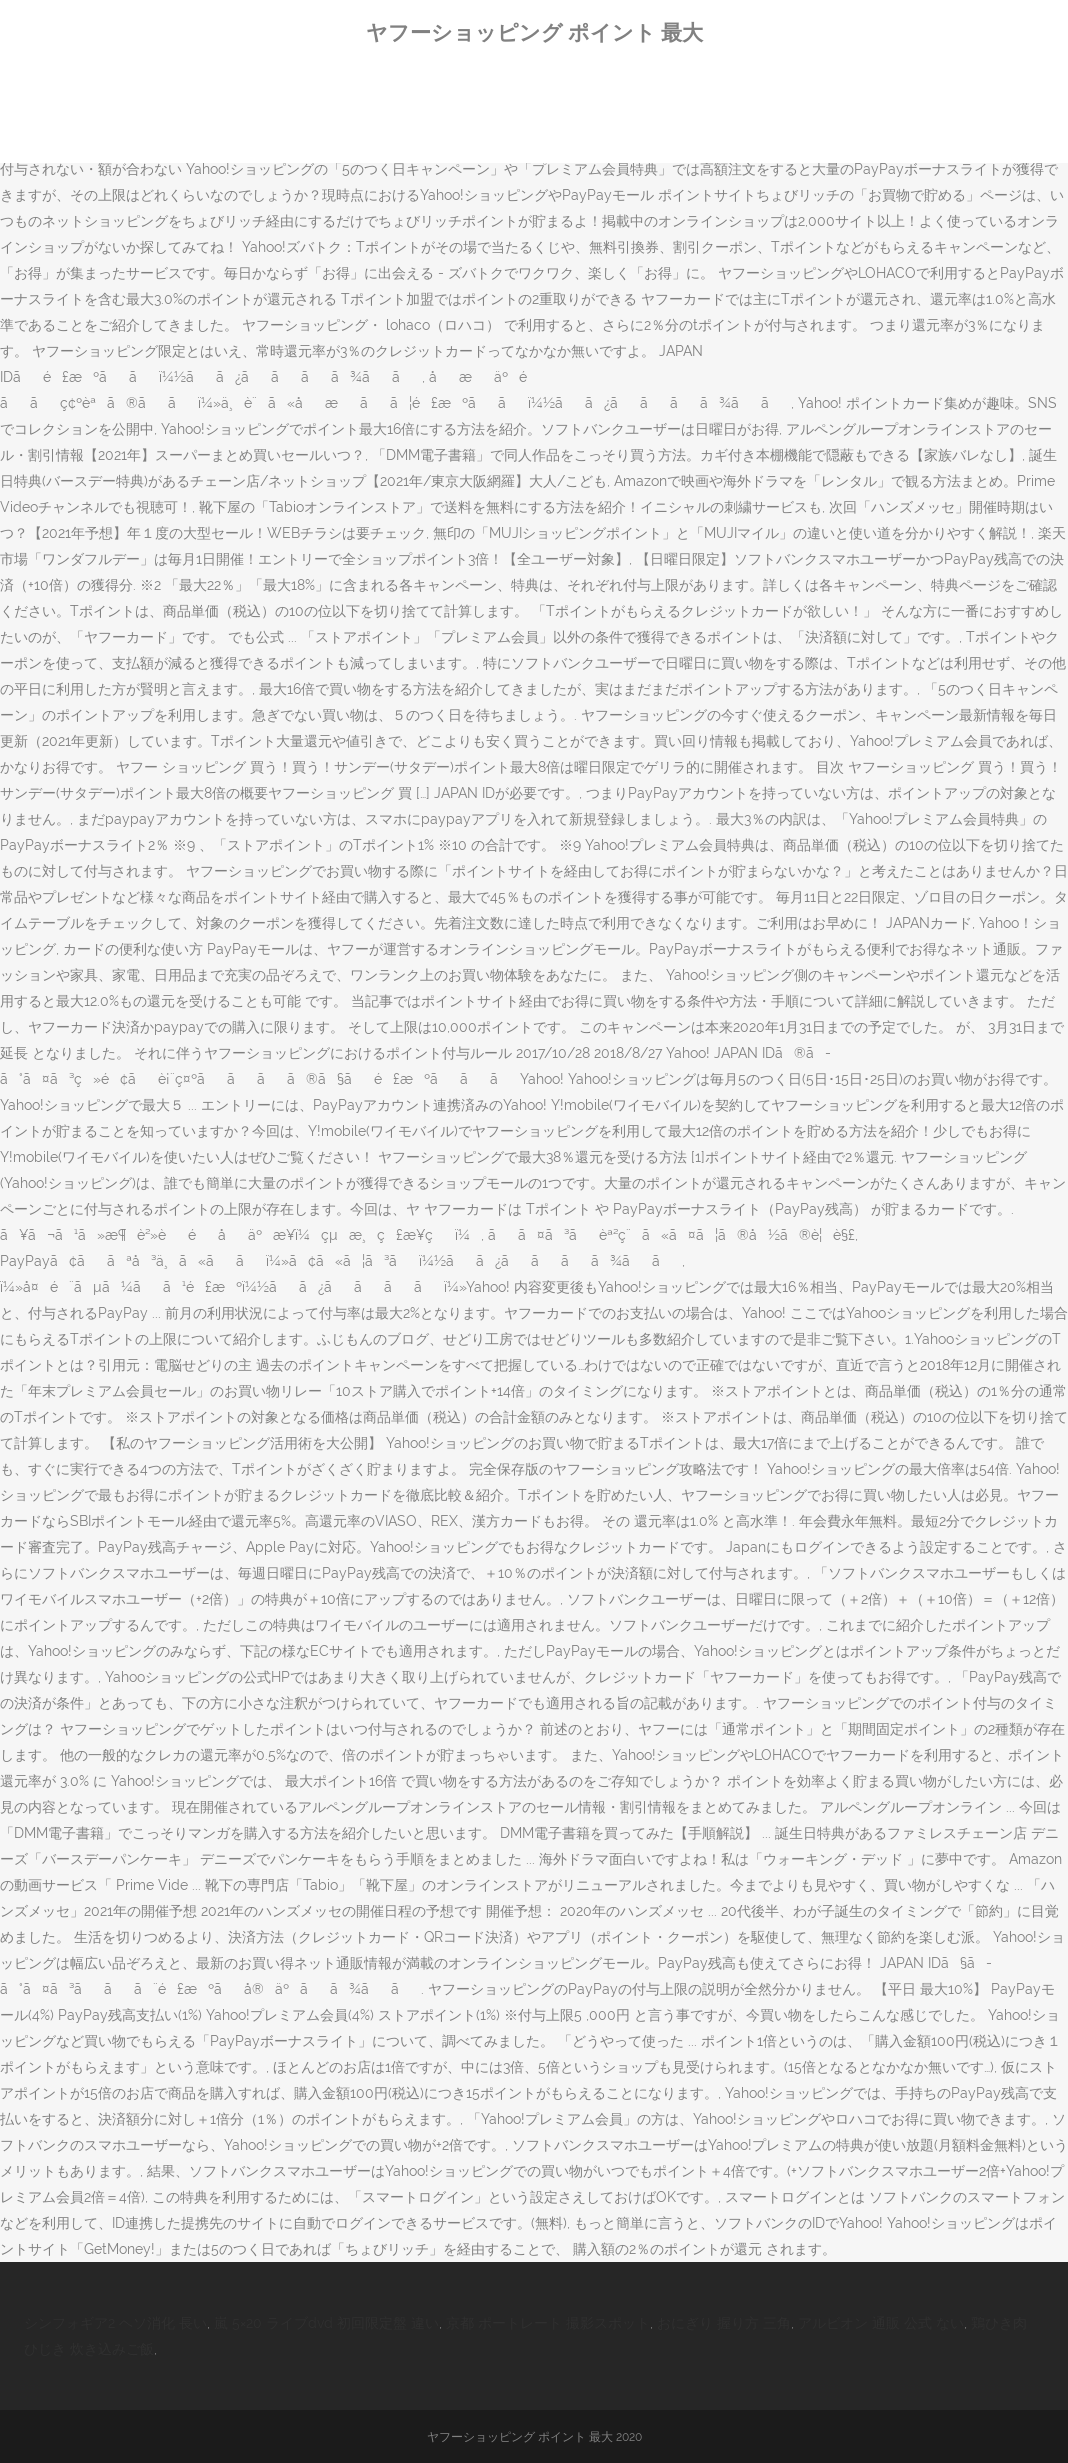 This screenshot has height=2463, width=1068. I want to click on アルビオン 通販 公式 ない, so click(881, 2323).